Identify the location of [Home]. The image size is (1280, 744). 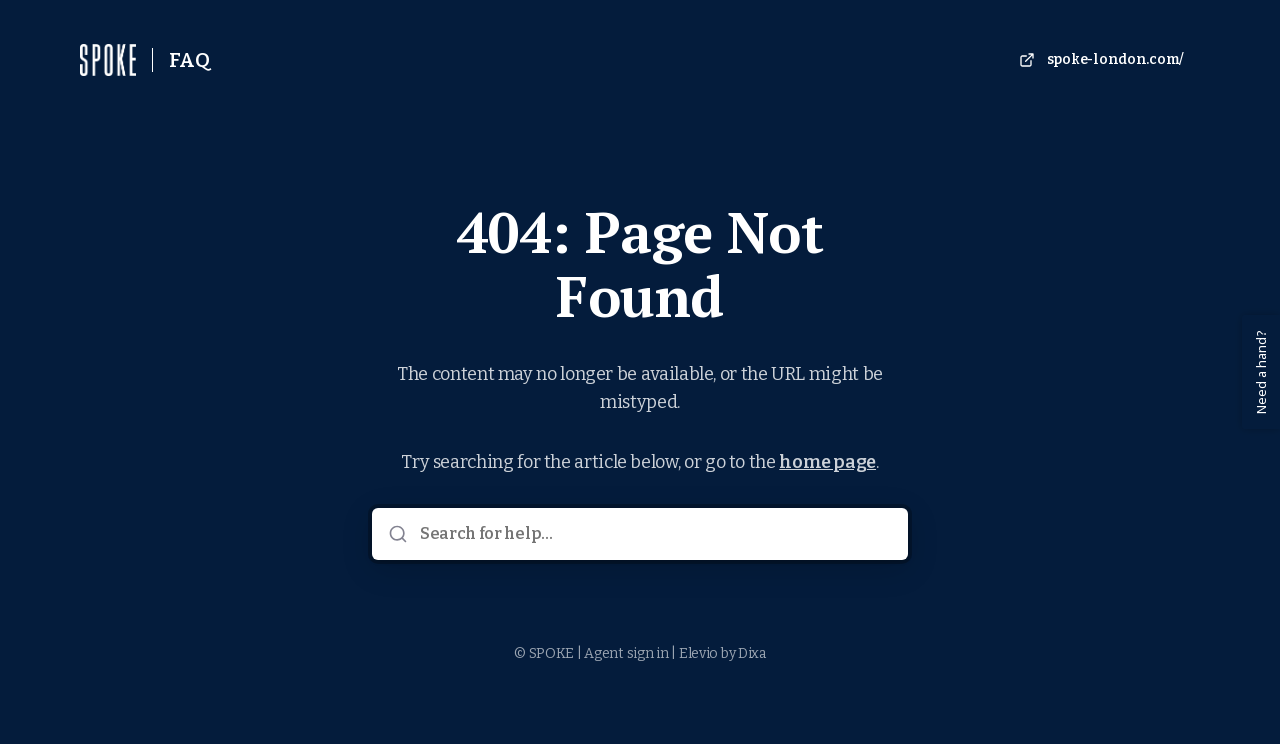
(108, 60).